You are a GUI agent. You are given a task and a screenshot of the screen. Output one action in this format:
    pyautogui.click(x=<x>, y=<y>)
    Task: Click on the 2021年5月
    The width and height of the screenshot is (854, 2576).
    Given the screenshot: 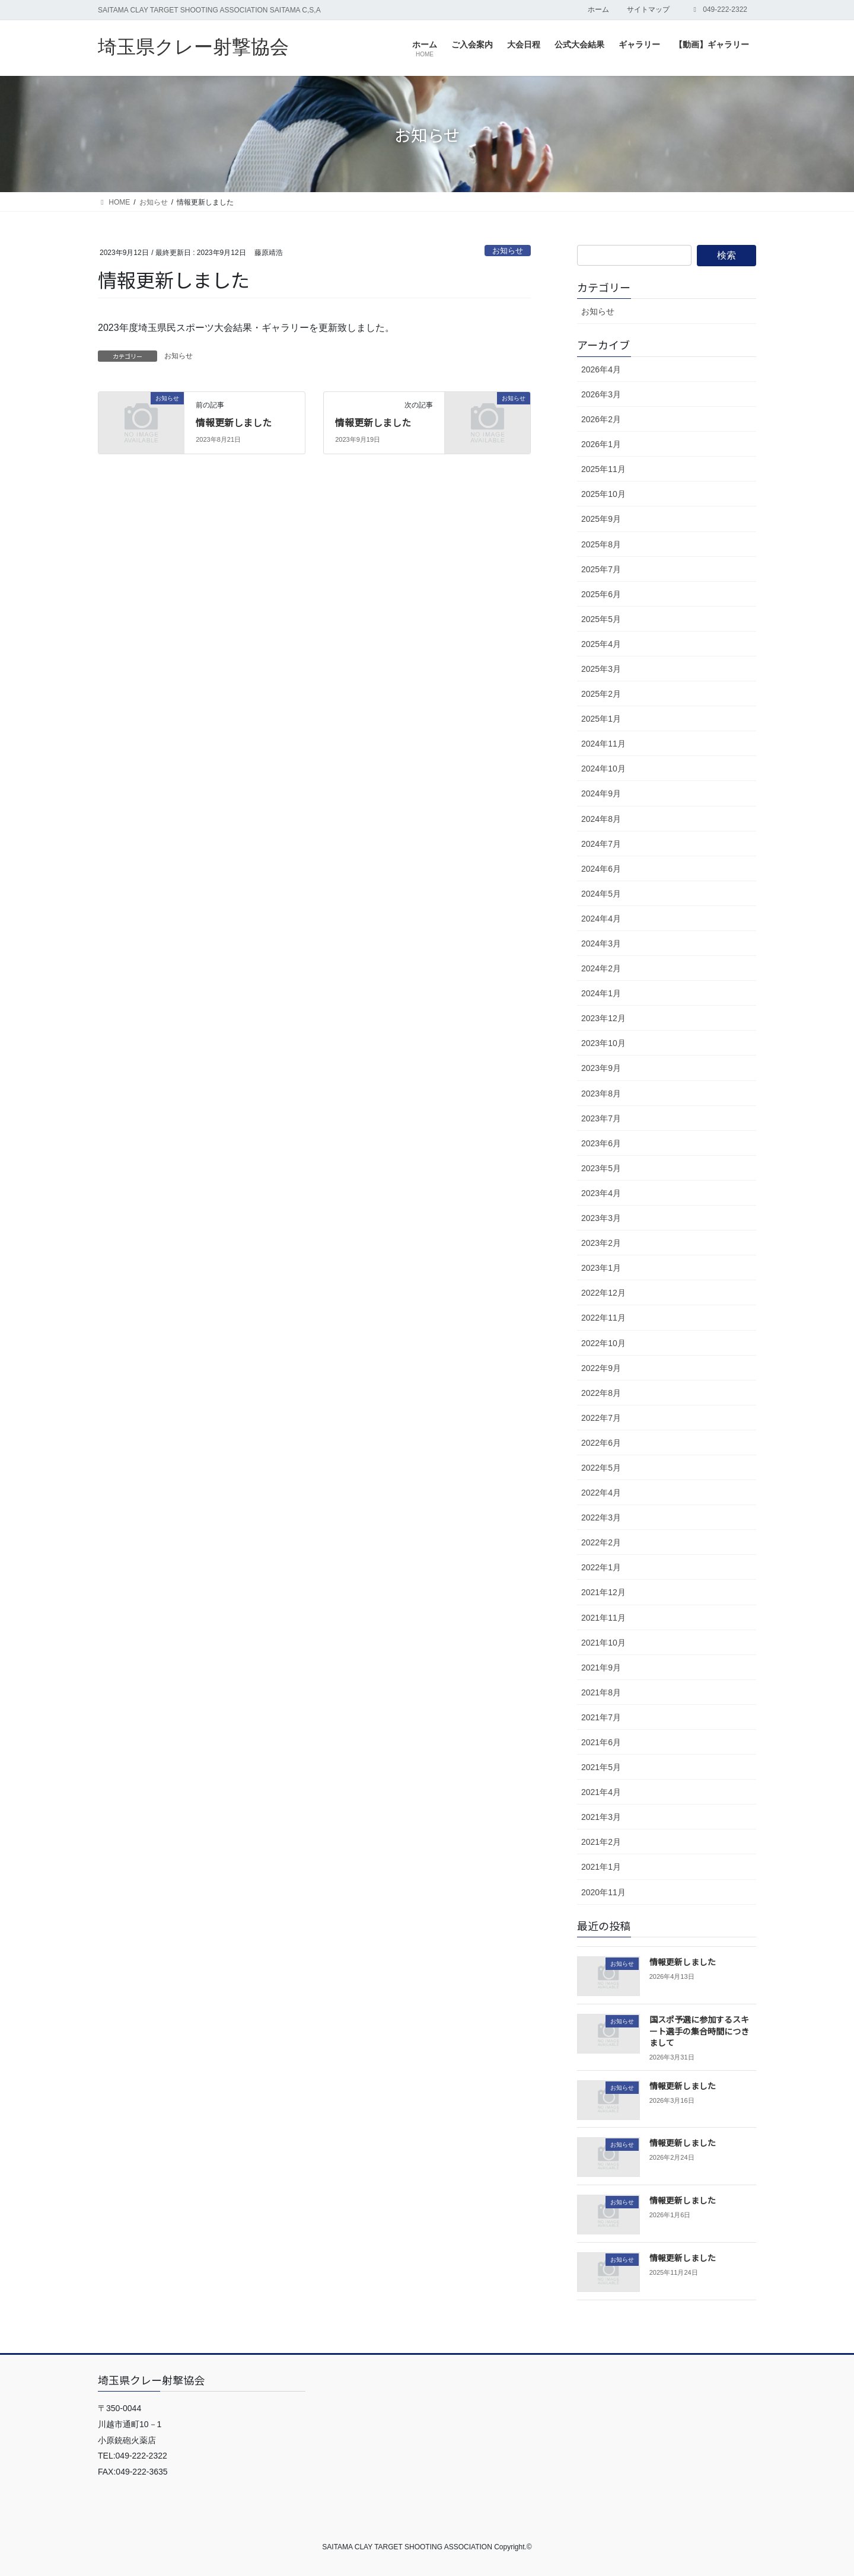 What is the action you would take?
    pyautogui.click(x=601, y=1767)
    